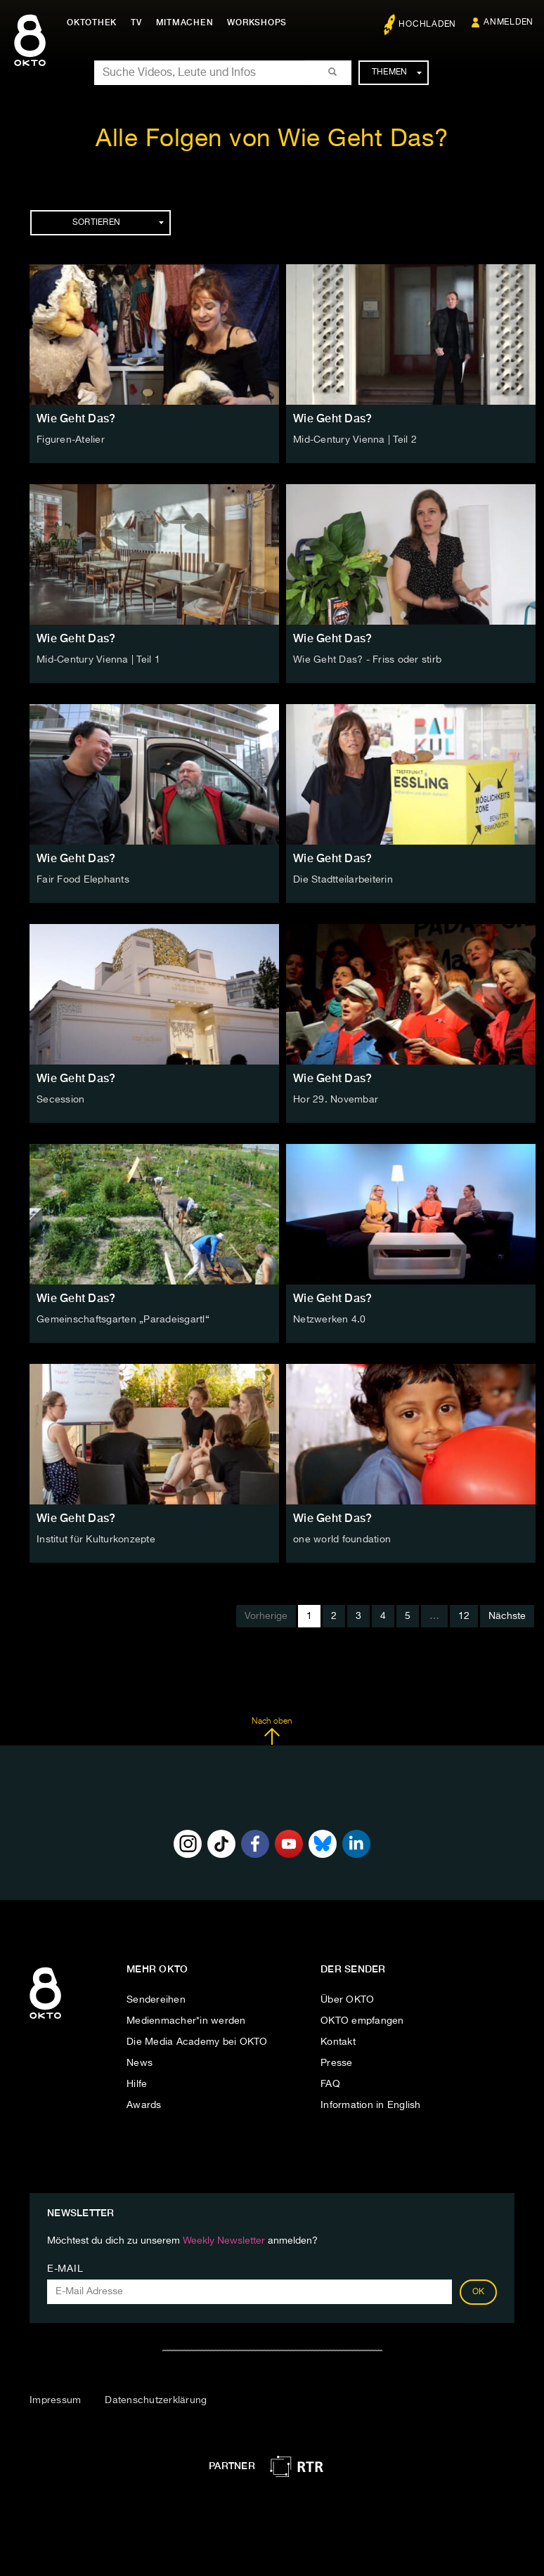  I want to click on Mitmachen, so click(185, 22).